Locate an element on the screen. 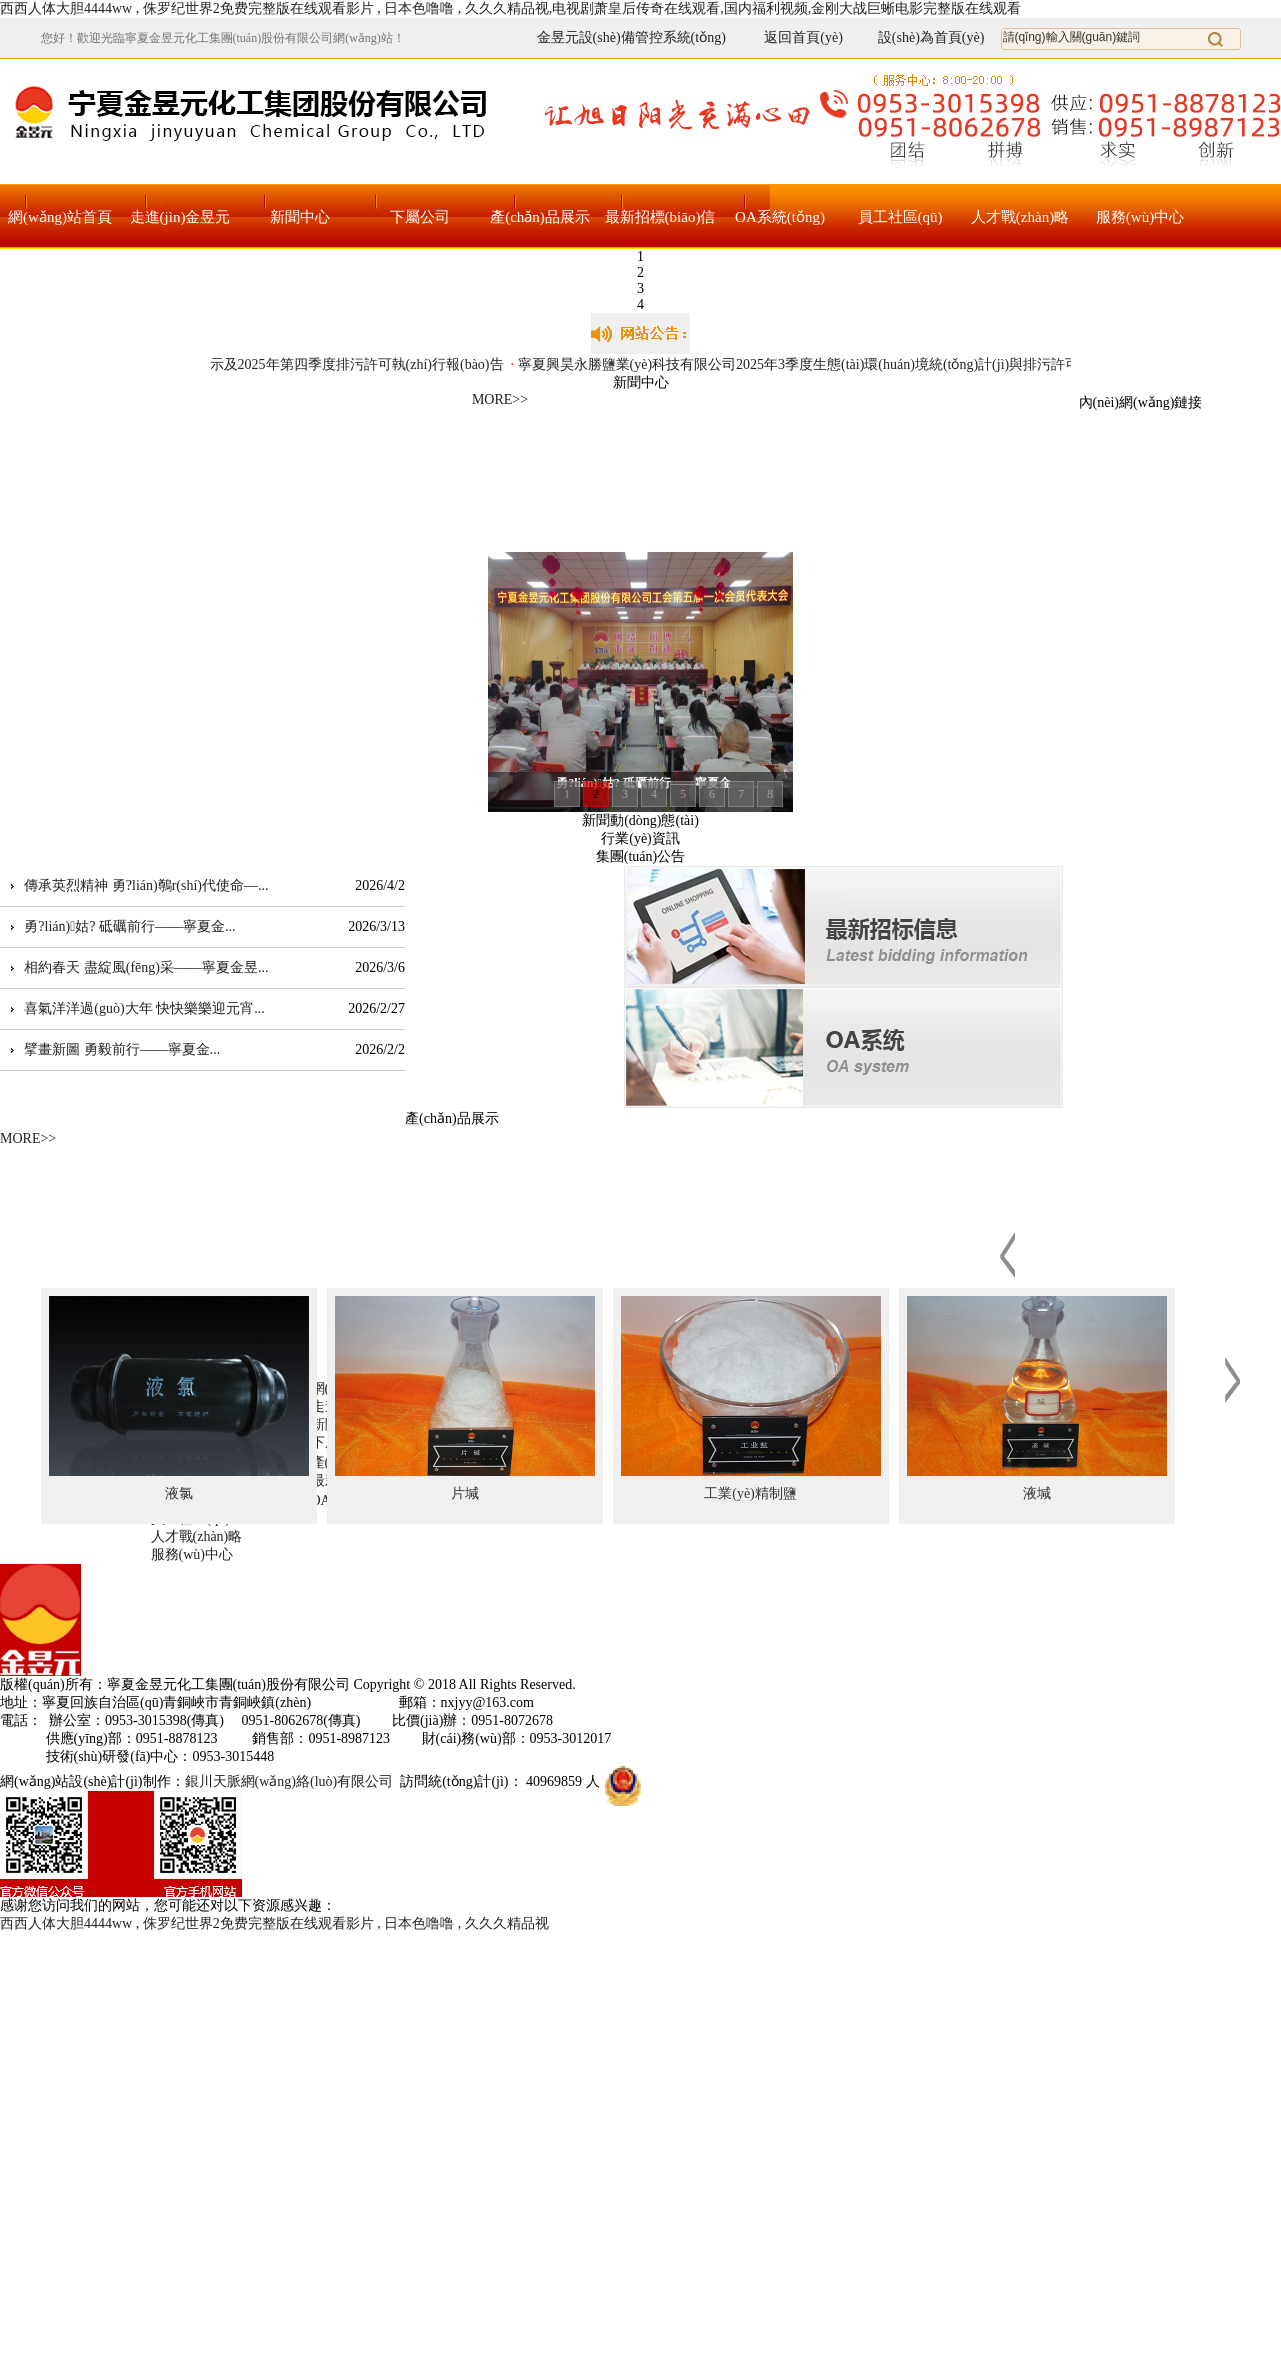 The image size is (1281, 2379). 金昱元設(shè)備管控系統(tǒng) is located at coordinates (631, 37).